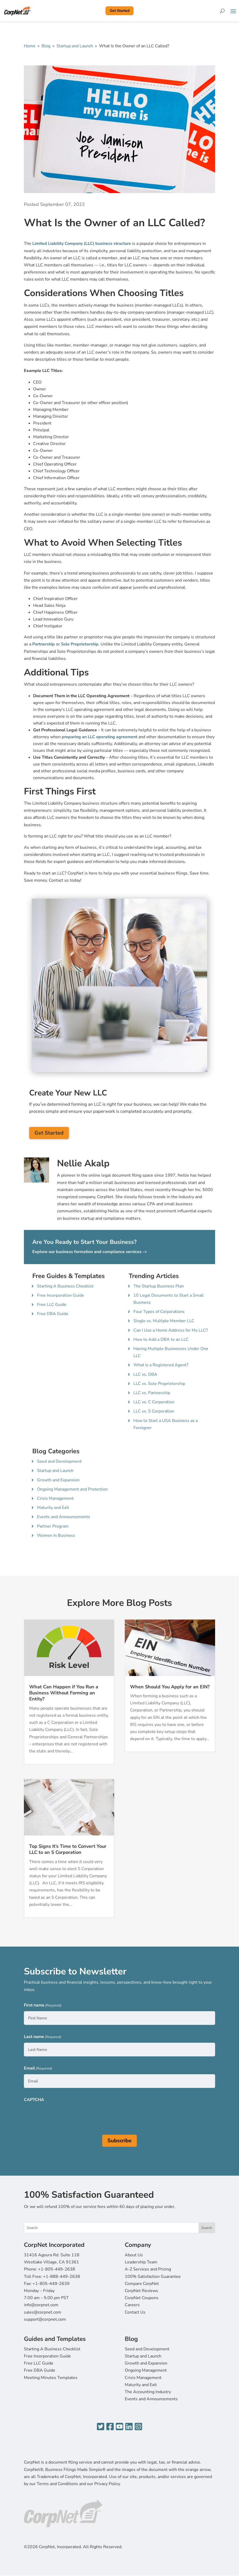 Image resolution: width=239 pixels, height=2576 pixels. Describe the element at coordinates (43, 644) in the screenshot. I see `Partnership` at that location.